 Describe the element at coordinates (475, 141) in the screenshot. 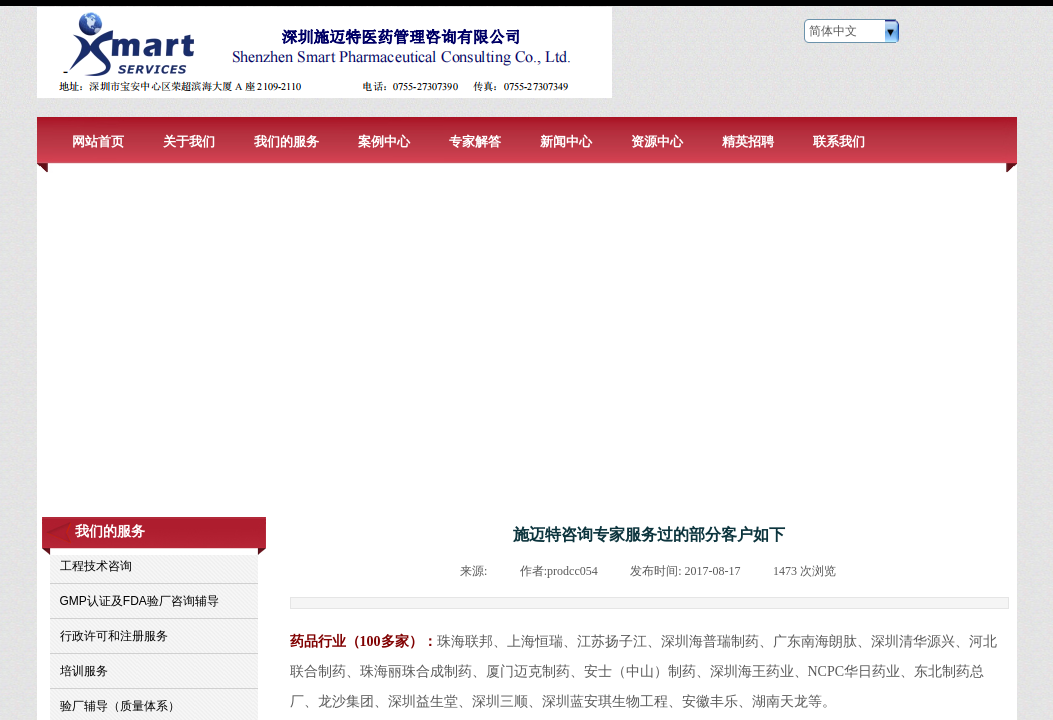

I see `专家解答` at that location.